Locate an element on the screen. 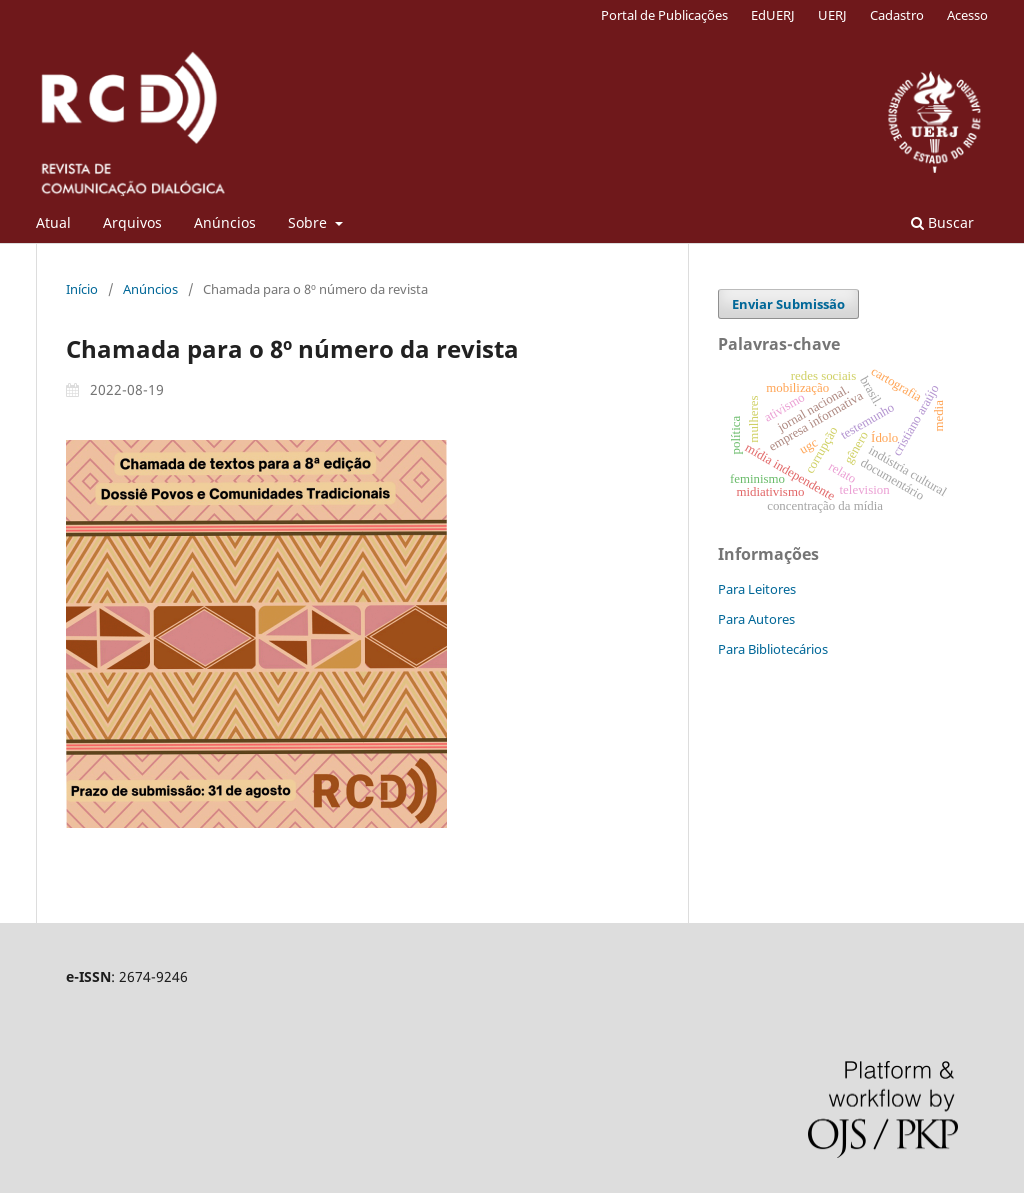 The height and width of the screenshot is (1193, 1024). Enviar Submissão is located at coordinates (788, 304).